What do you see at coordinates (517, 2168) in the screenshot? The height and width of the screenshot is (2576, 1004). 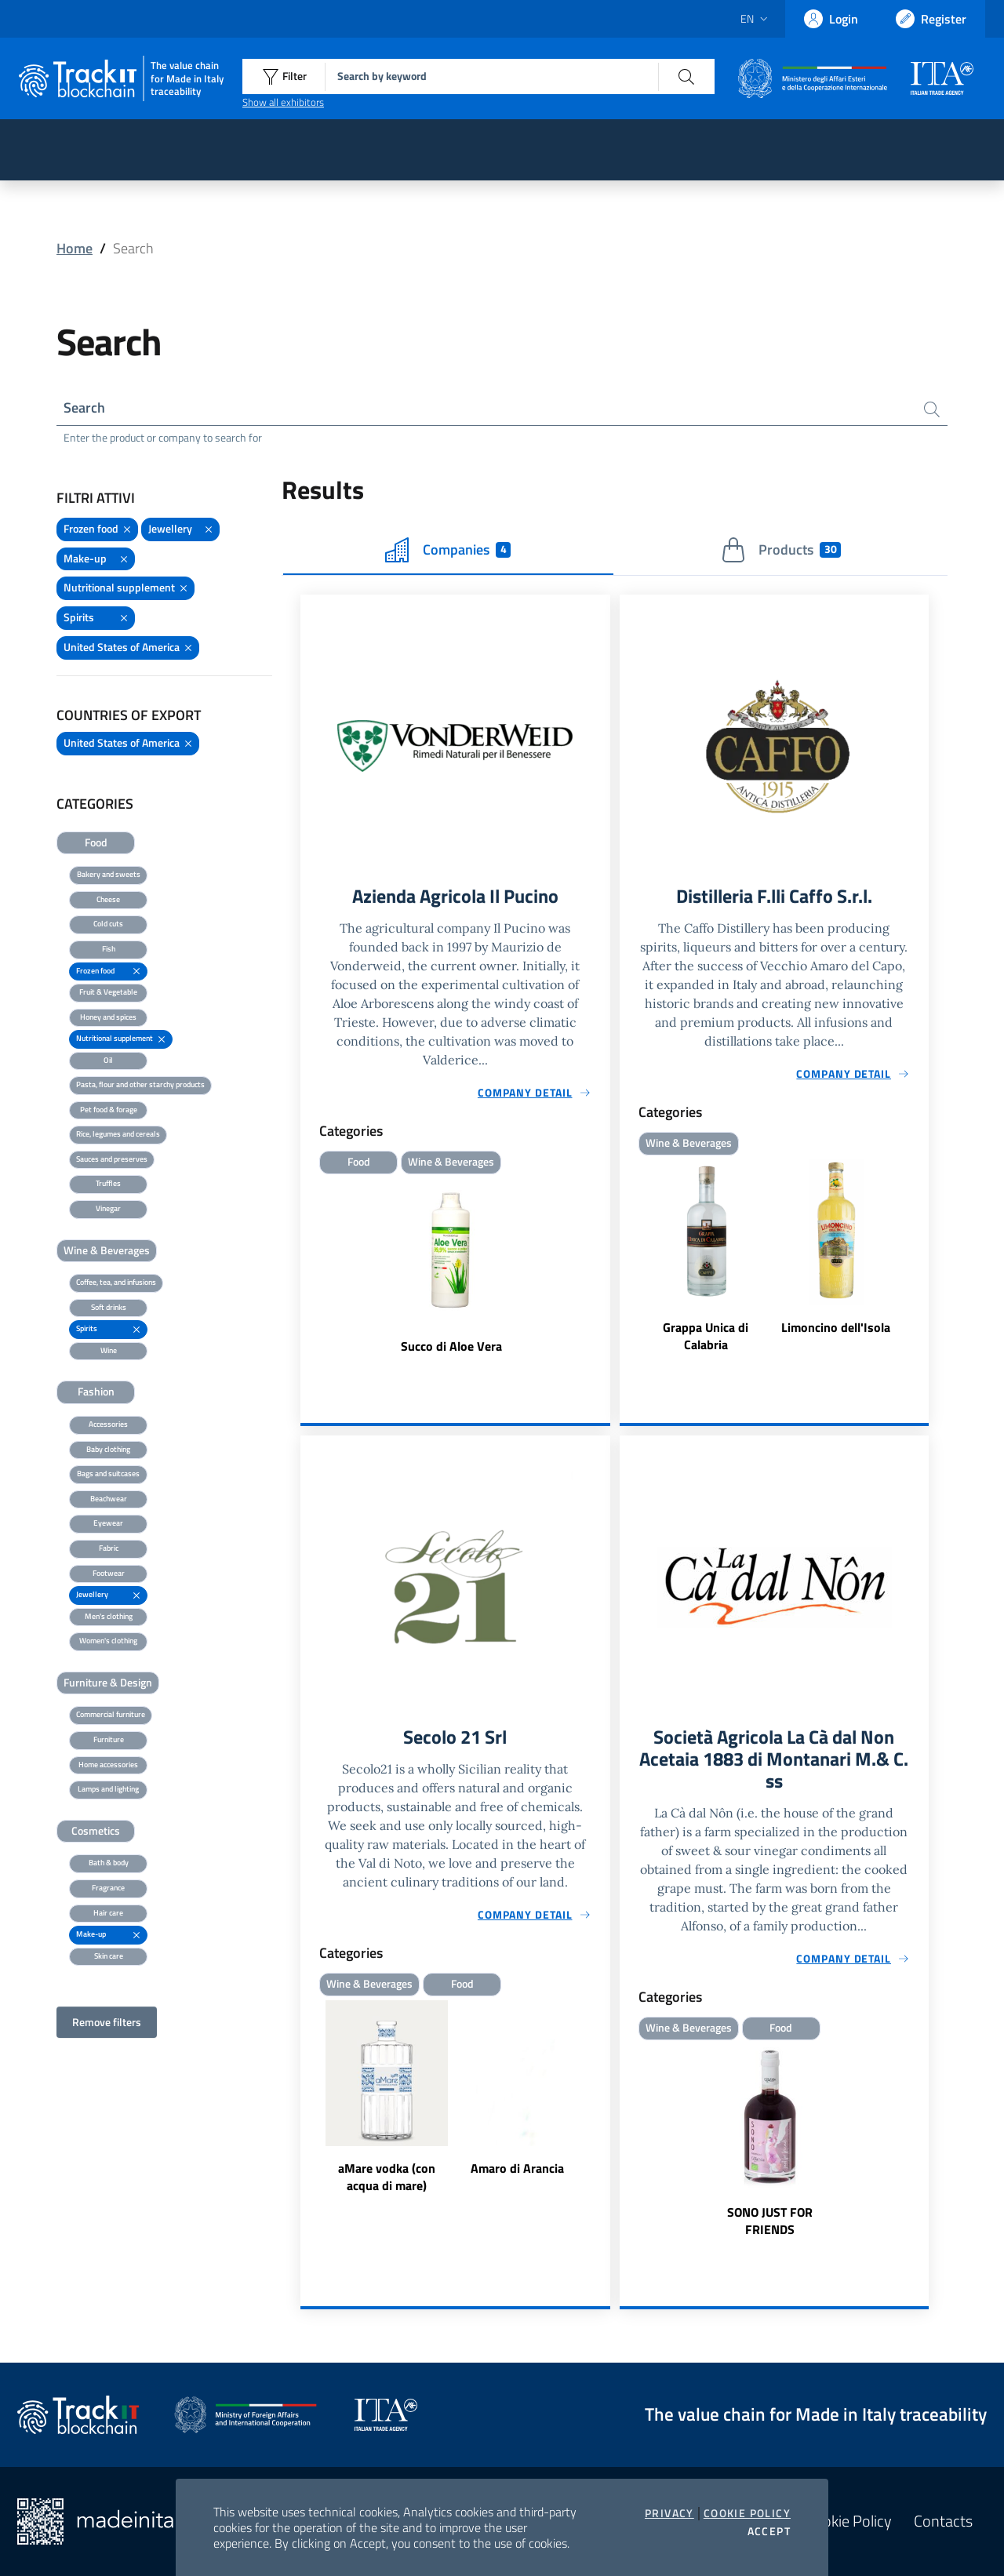 I see `Amaro di Arancia` at bounding box center [517, 2168].